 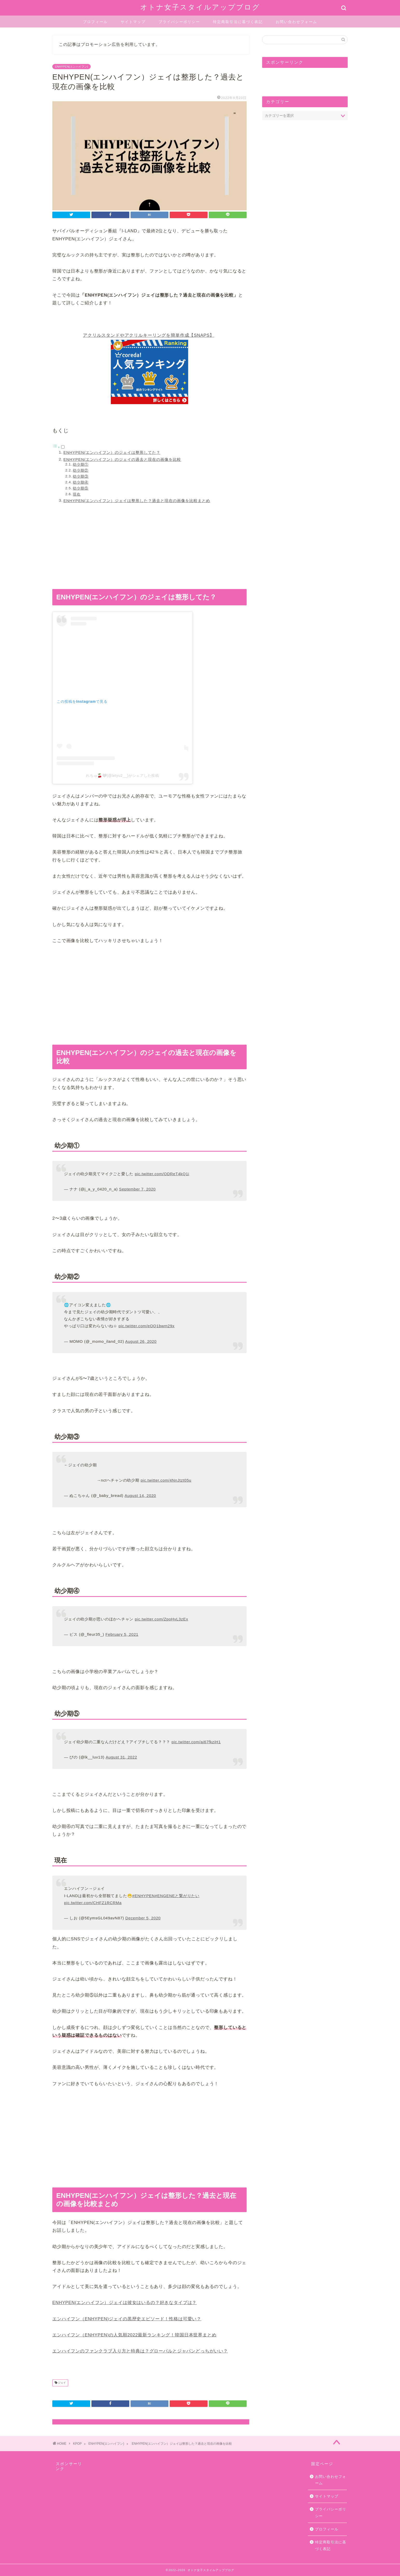 What do you see at coordinates (122, 459) in the screenshot?
I see `ENHYPEN(エンハイフン）のジェイの過去と現在の画像を比較` at bounding box center [122, 459].